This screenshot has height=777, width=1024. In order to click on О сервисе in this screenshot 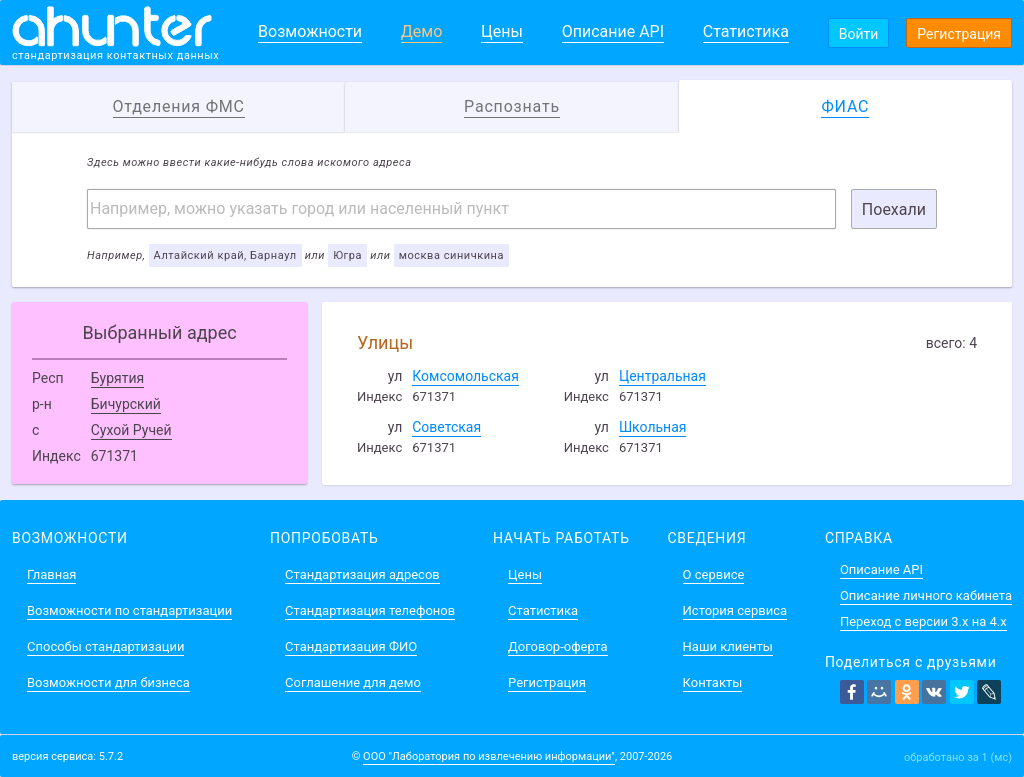, I will do `click(714, 574)`.